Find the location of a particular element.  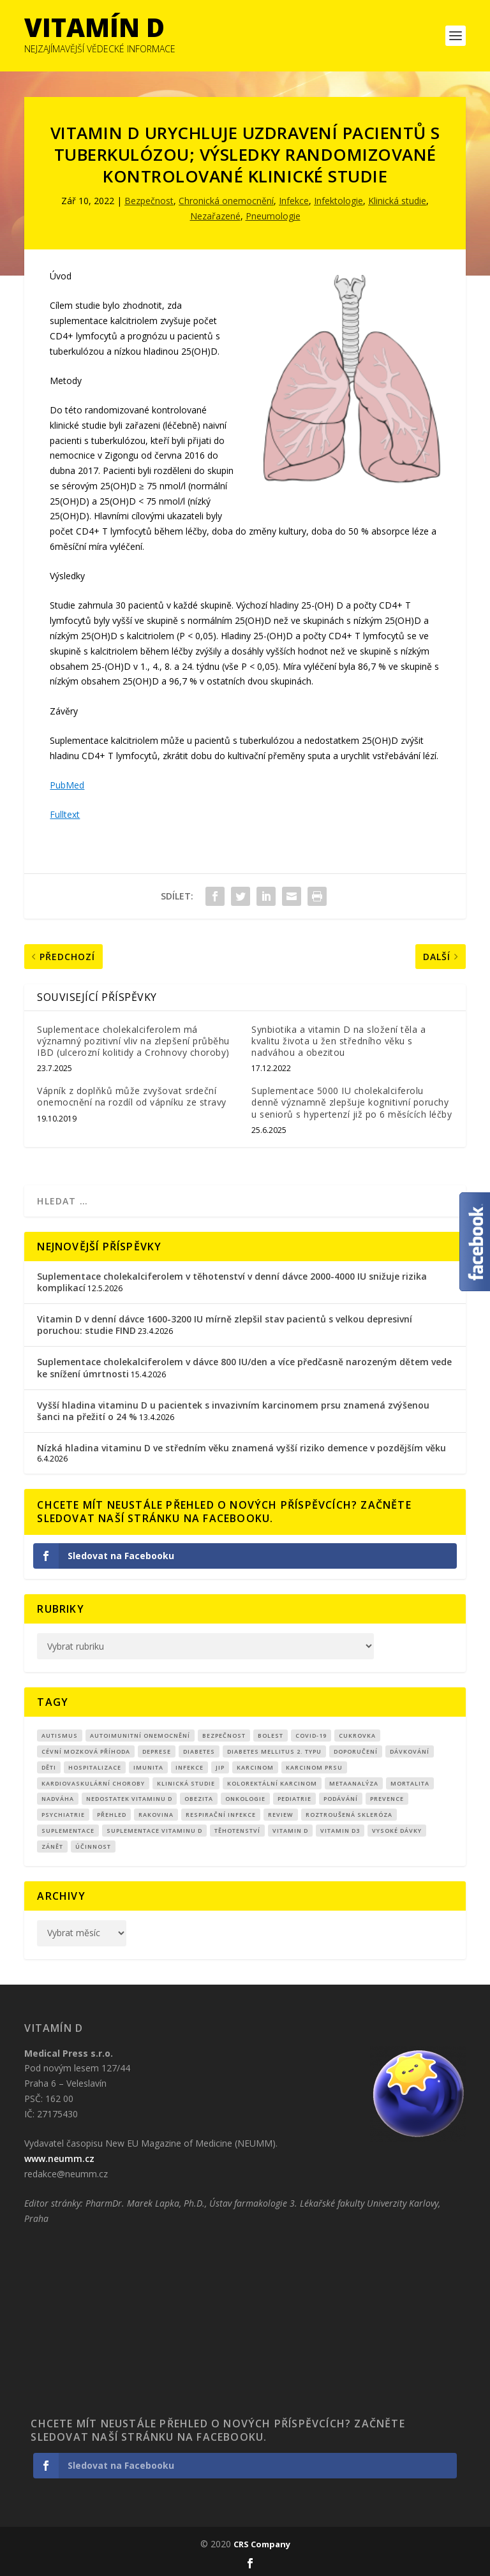

infekce [infekce (15 položek)] is located at coordinates (189, 1767).